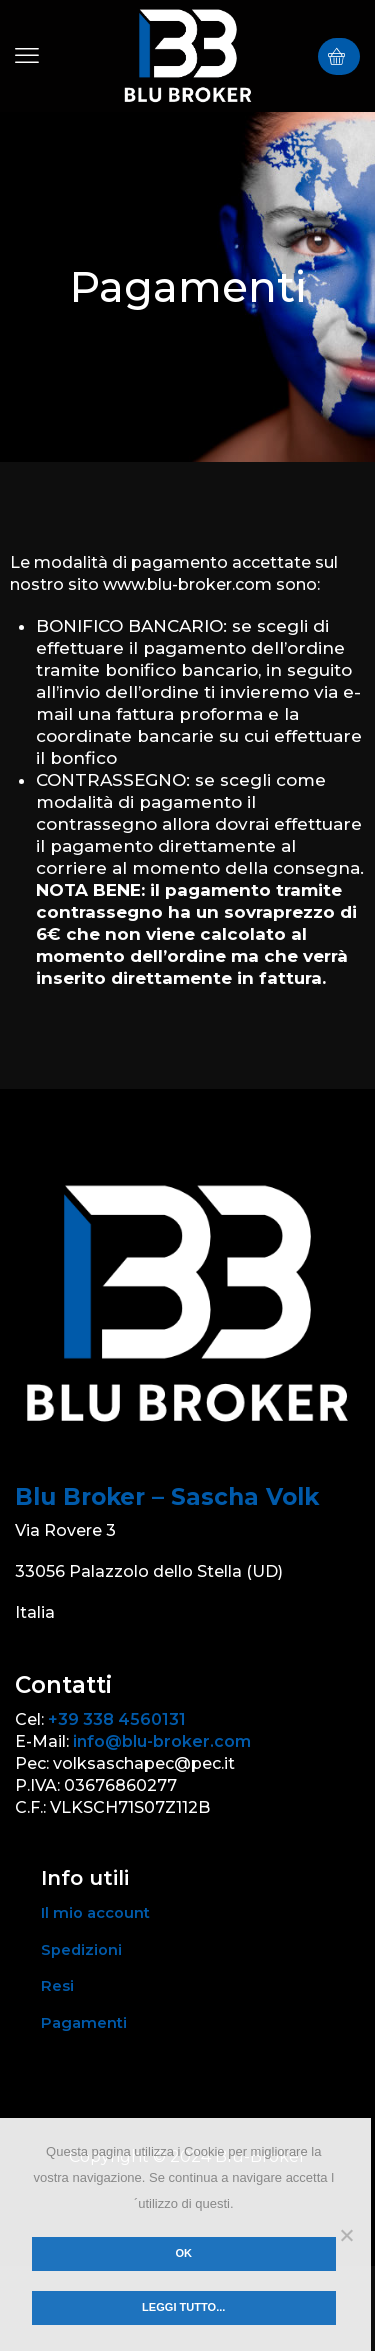 Image resolution: width=375 pixels, height=2351 pixels. What do you see at coordinates (162, 1741) in the screenshot?
I see `info@blu-broker.com` at bounding box center [162, 1741].